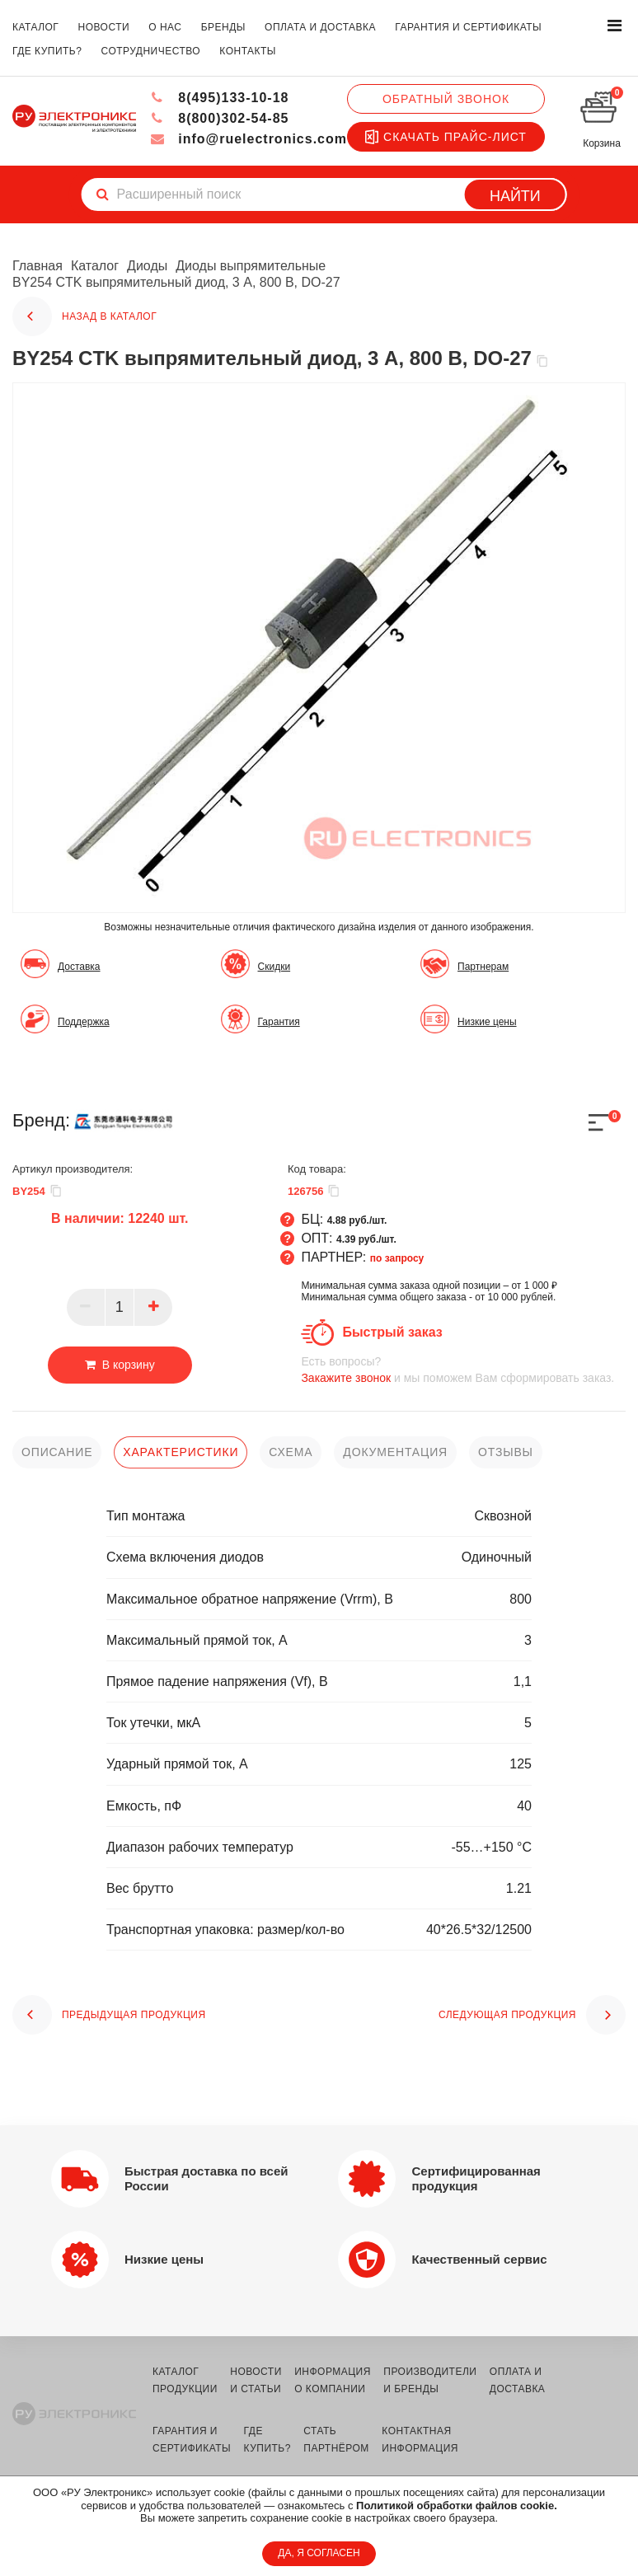  I want to click on контакты, so click(247, 51).